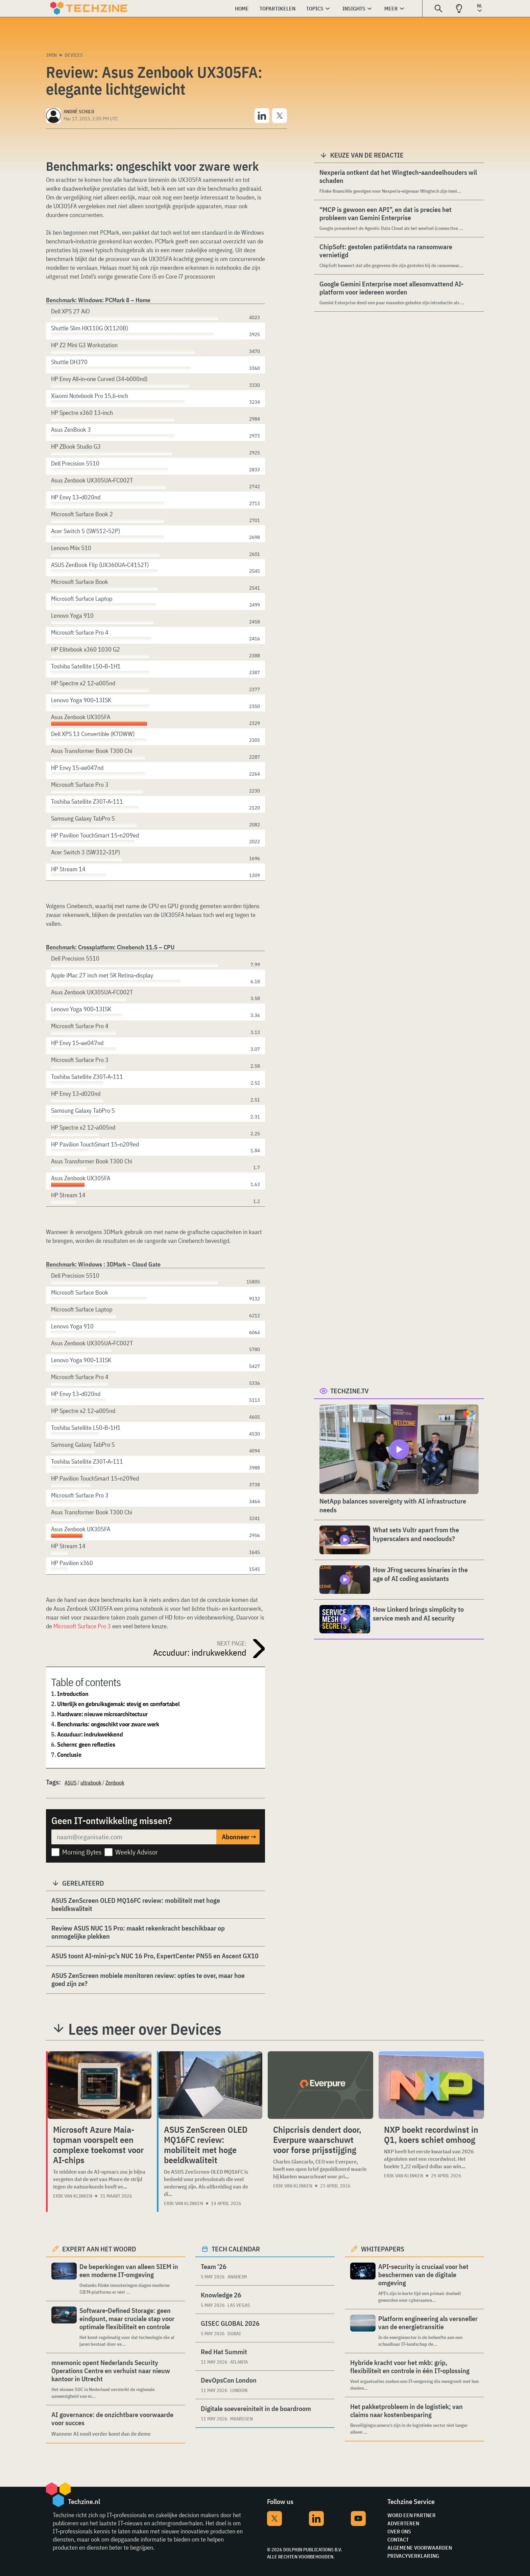  What do you see at coordinates (419, 2547) in the screenshot?
I see `Algemene voorwaarden` at bounding box center [419, 2547].